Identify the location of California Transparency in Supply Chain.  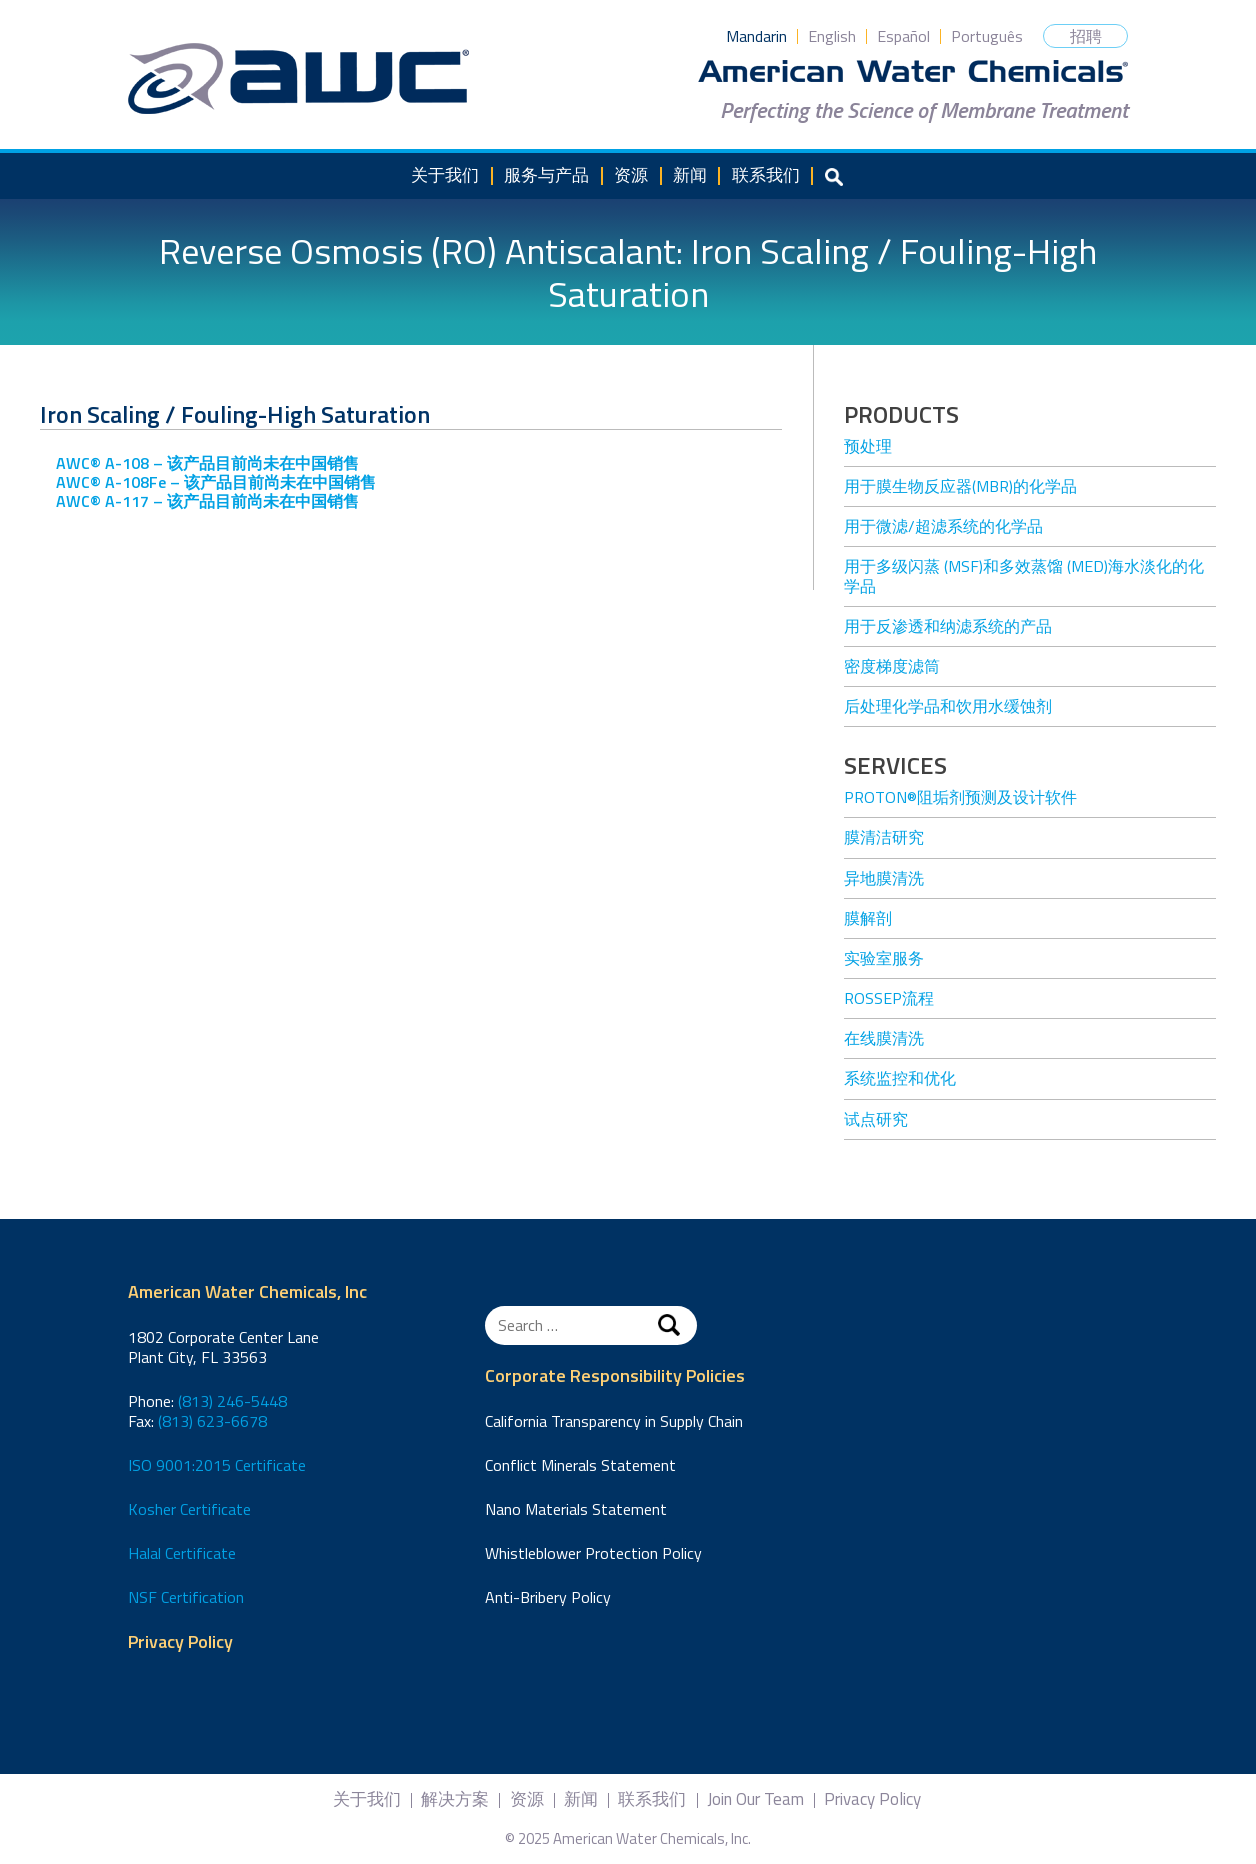
(614, 1421).